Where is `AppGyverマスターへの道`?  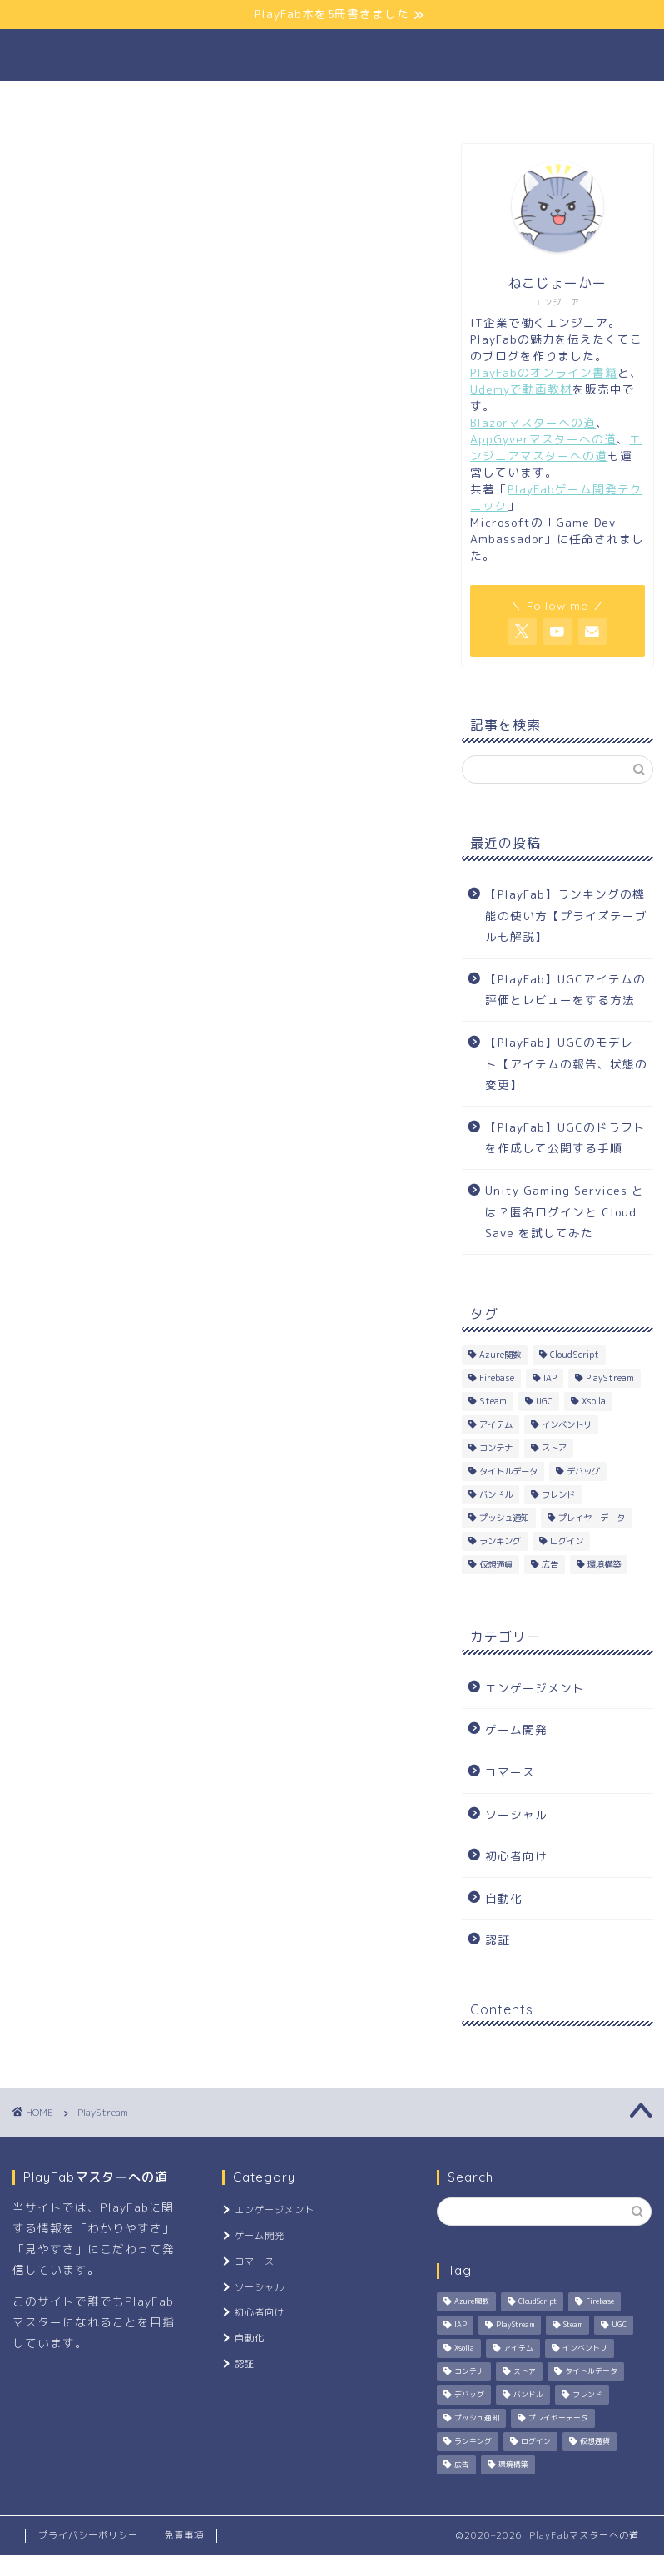 AppGyverマスターへの道 is located at coordinates (543, 439).